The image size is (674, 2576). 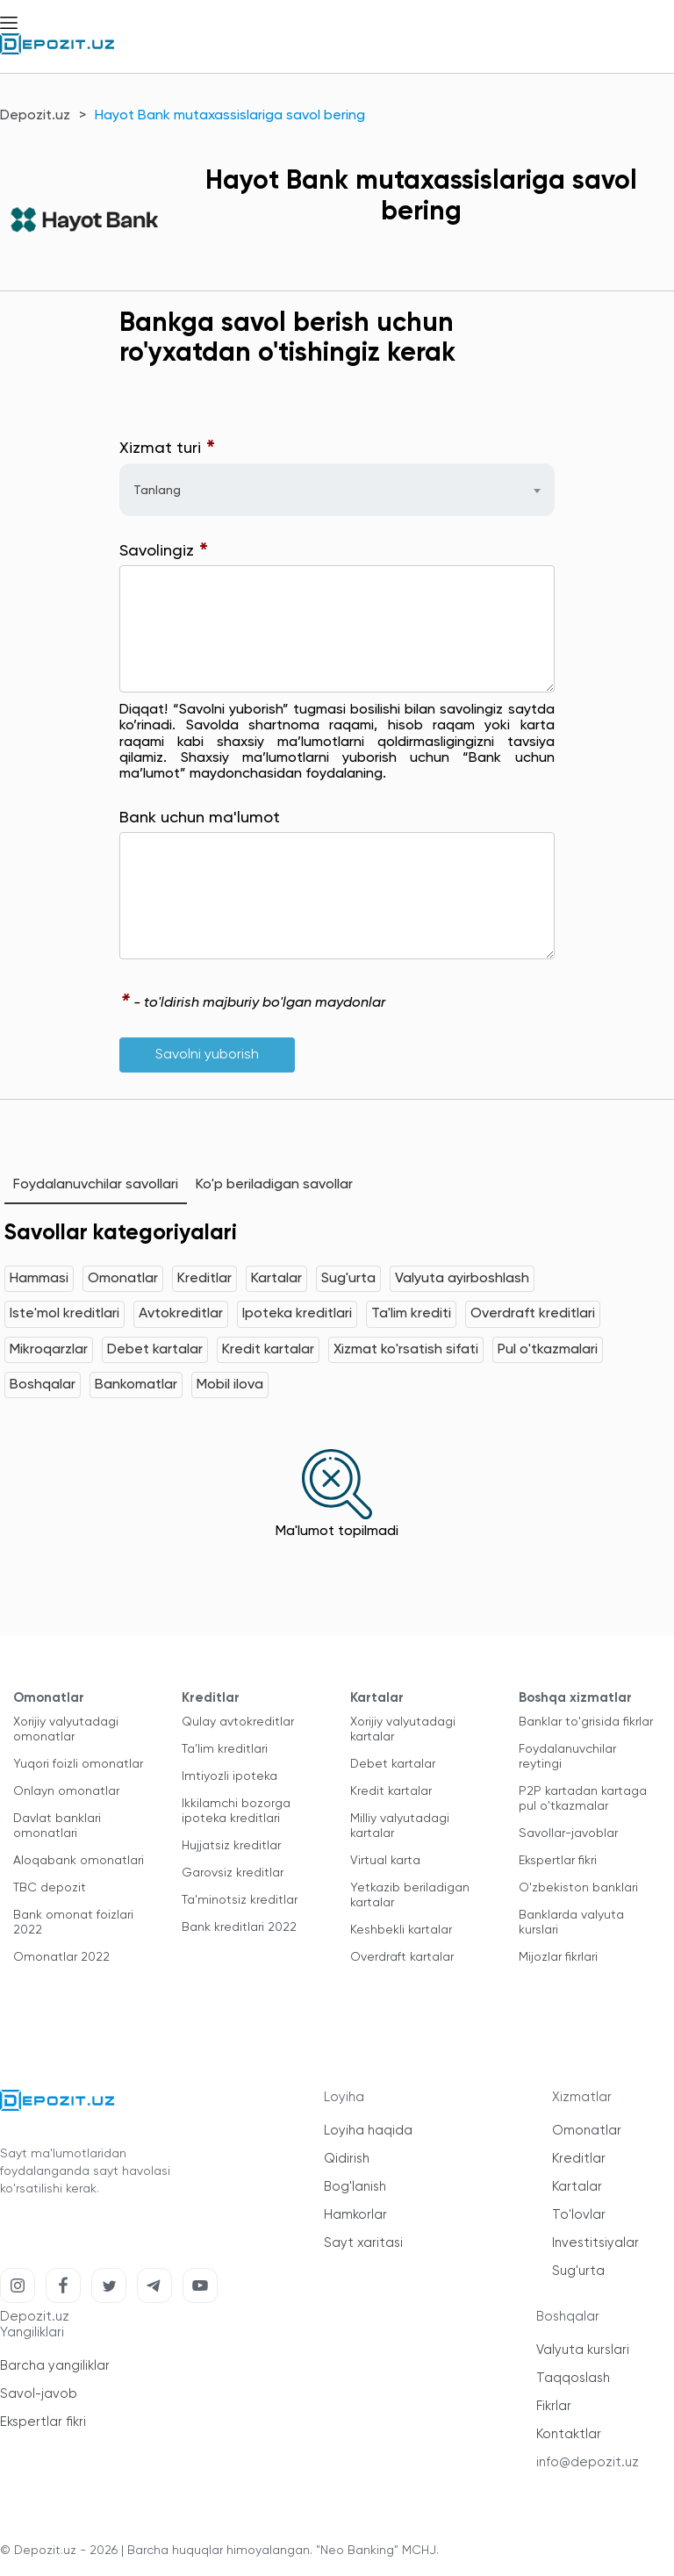 I want to click on Savol-javob, so click(x=38, y=2393).